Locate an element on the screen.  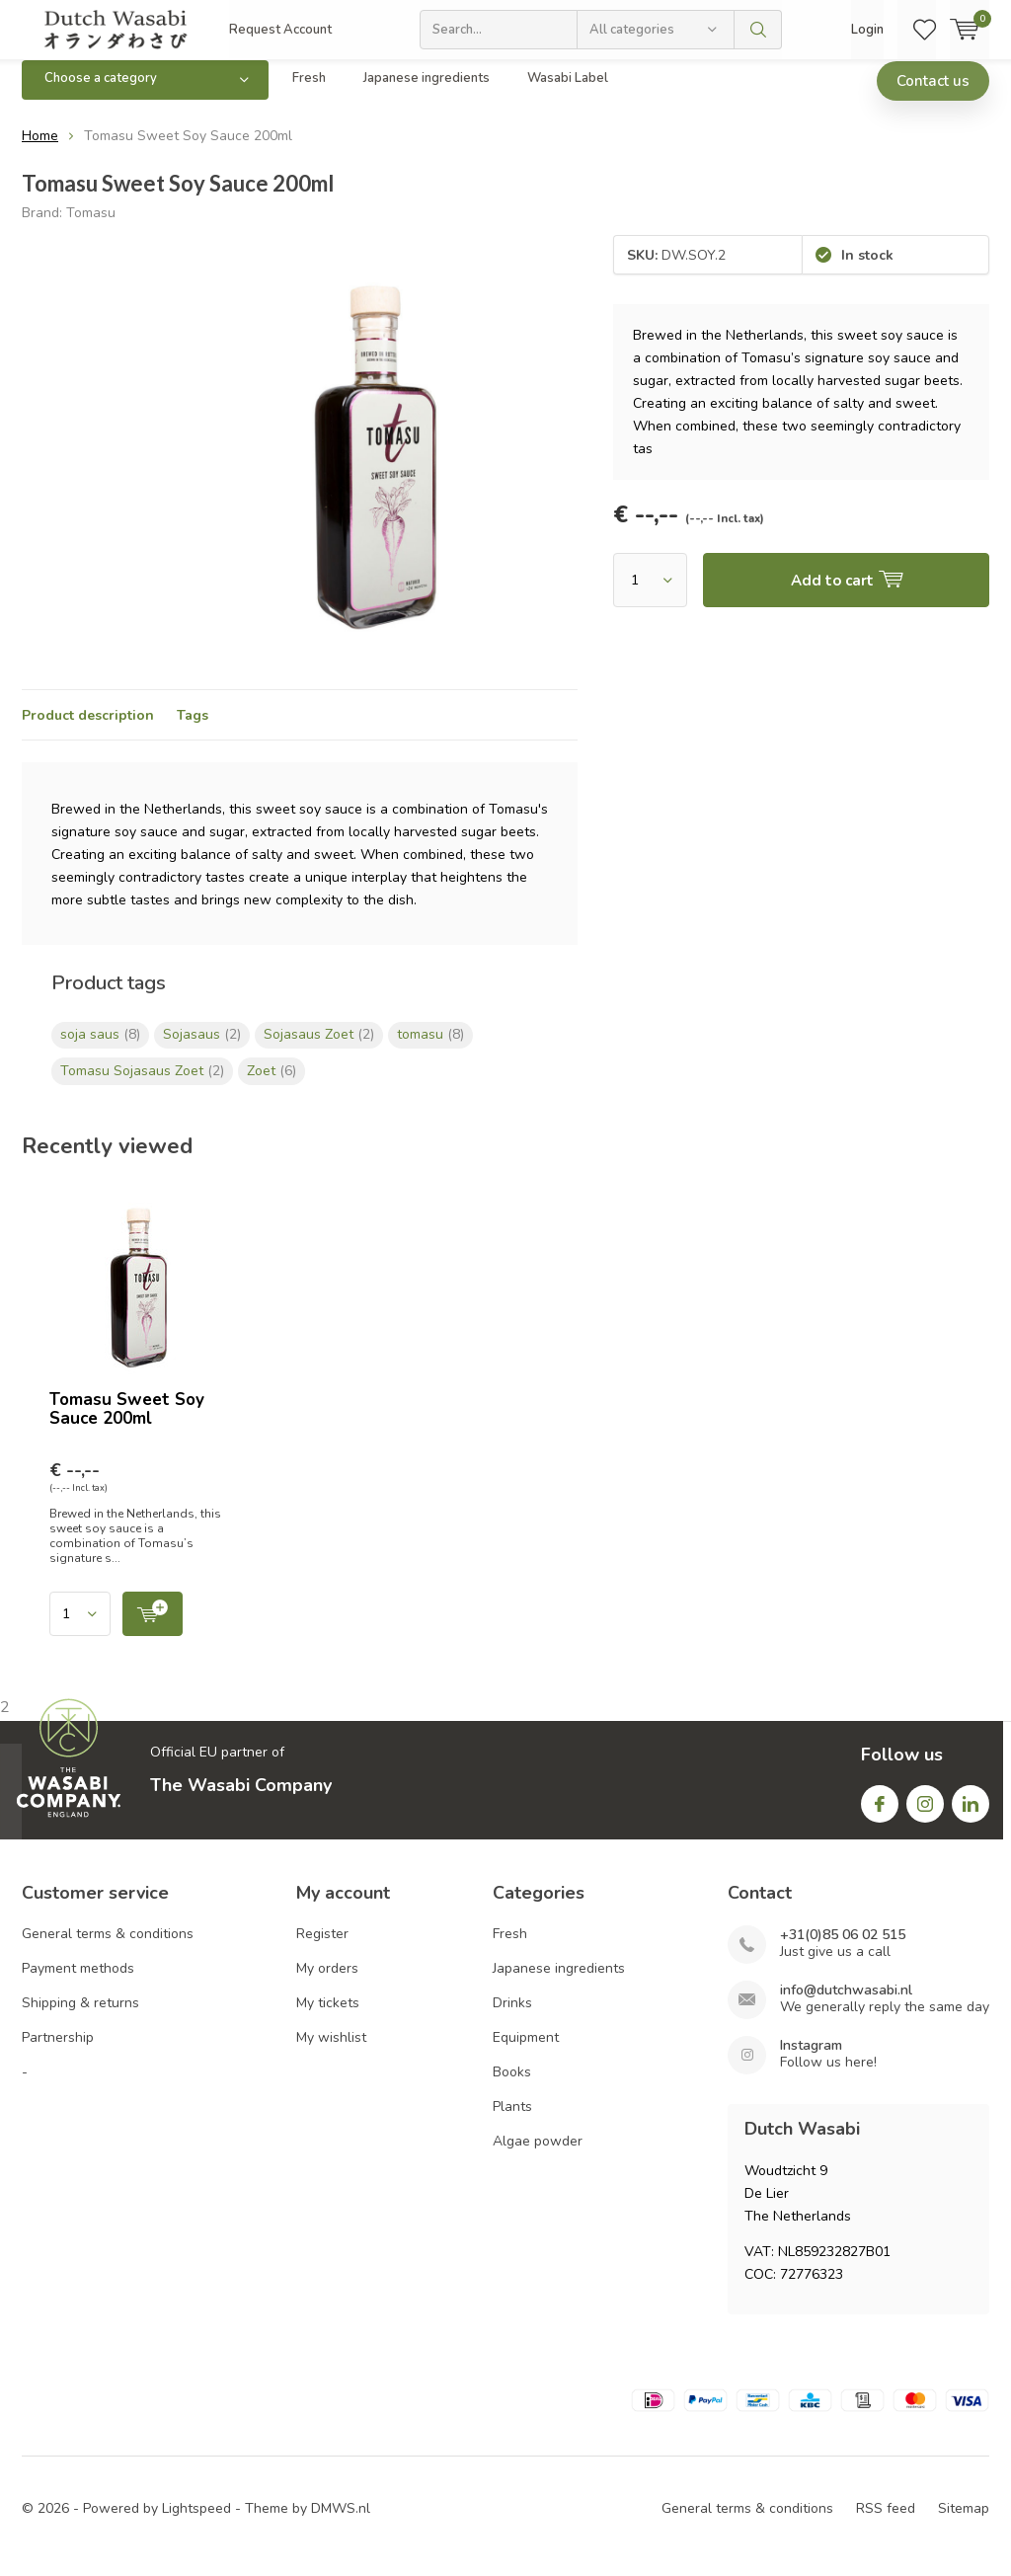
Zoet is located at coordinates (271, 1085).